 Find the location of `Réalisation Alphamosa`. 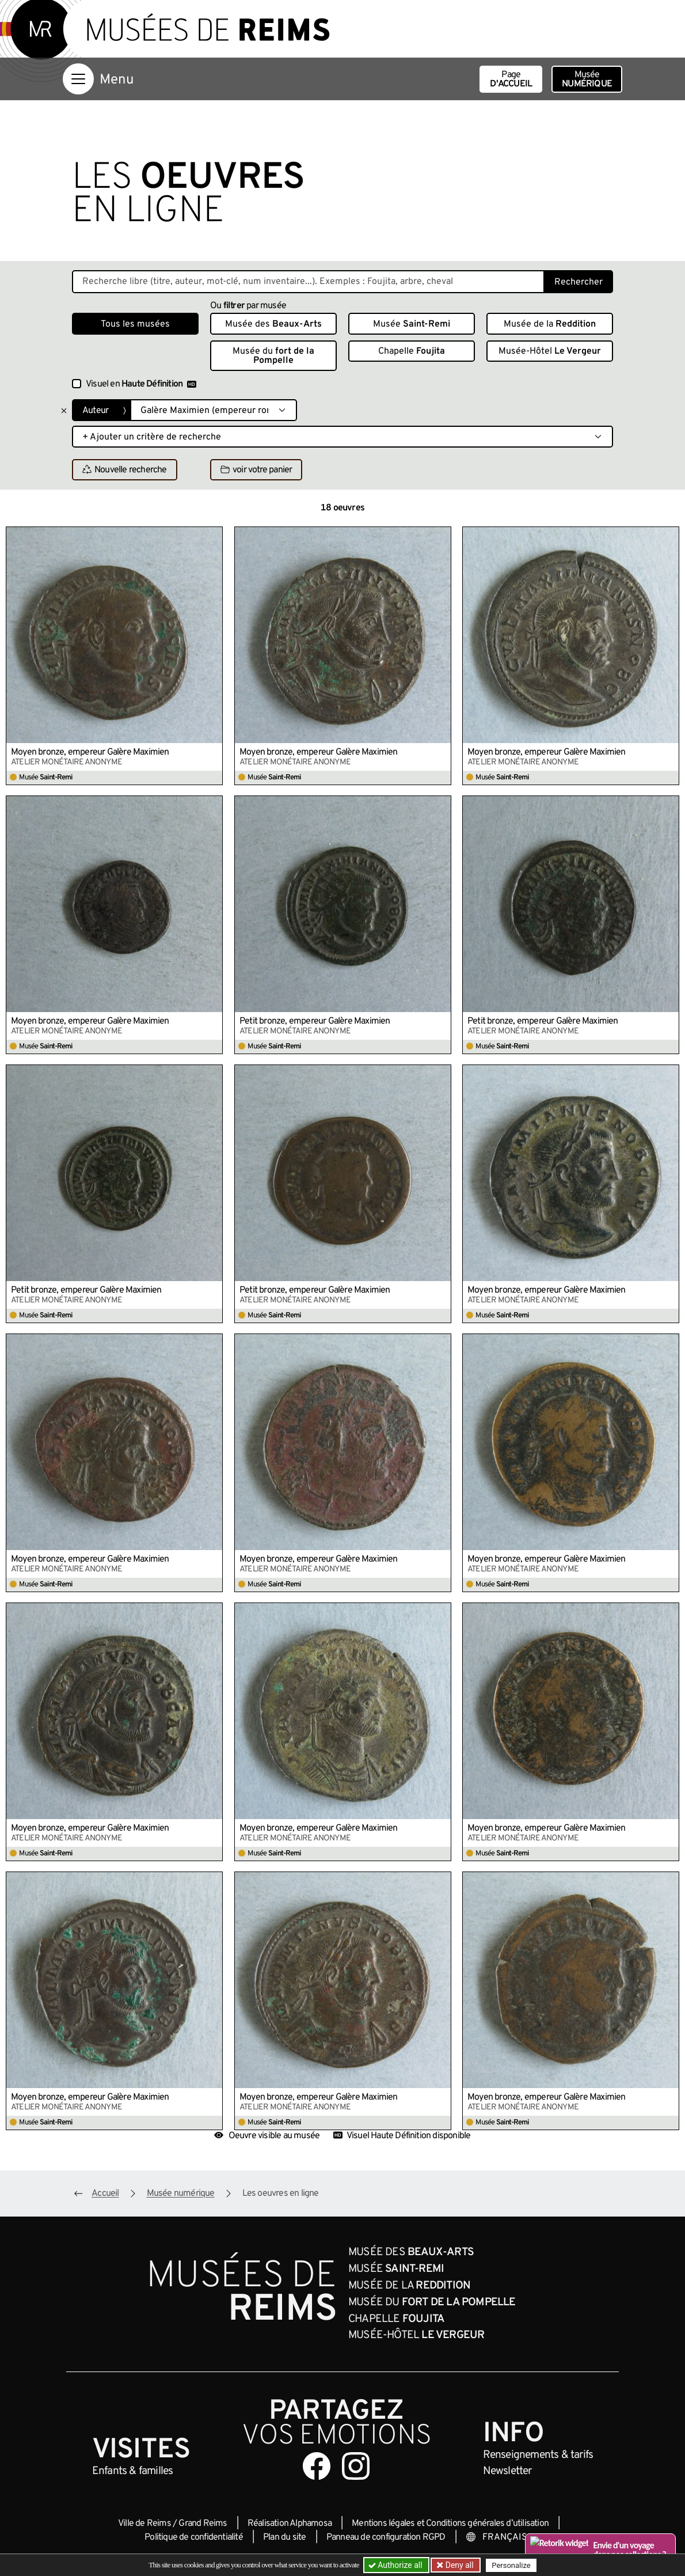

Réalisation Alphamosa is located at coordinates (290, 2523).